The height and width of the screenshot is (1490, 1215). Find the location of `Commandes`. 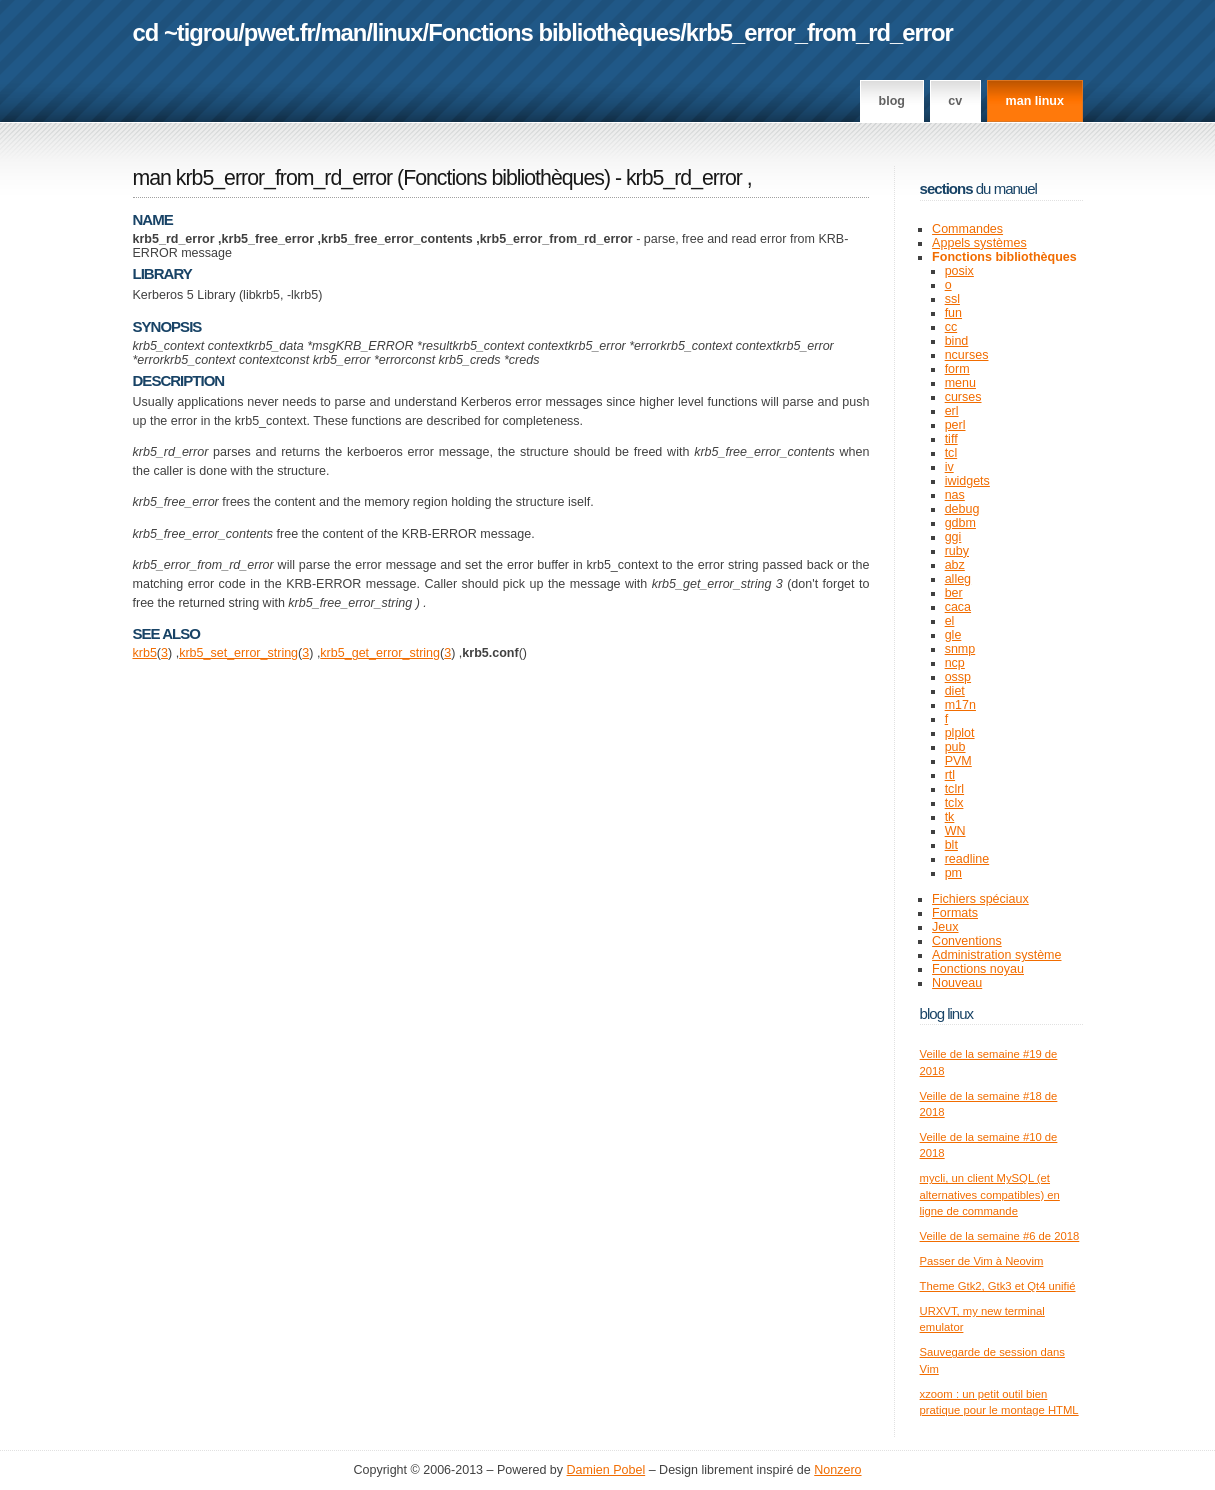

Commandes is located at coordinates (967, 229).